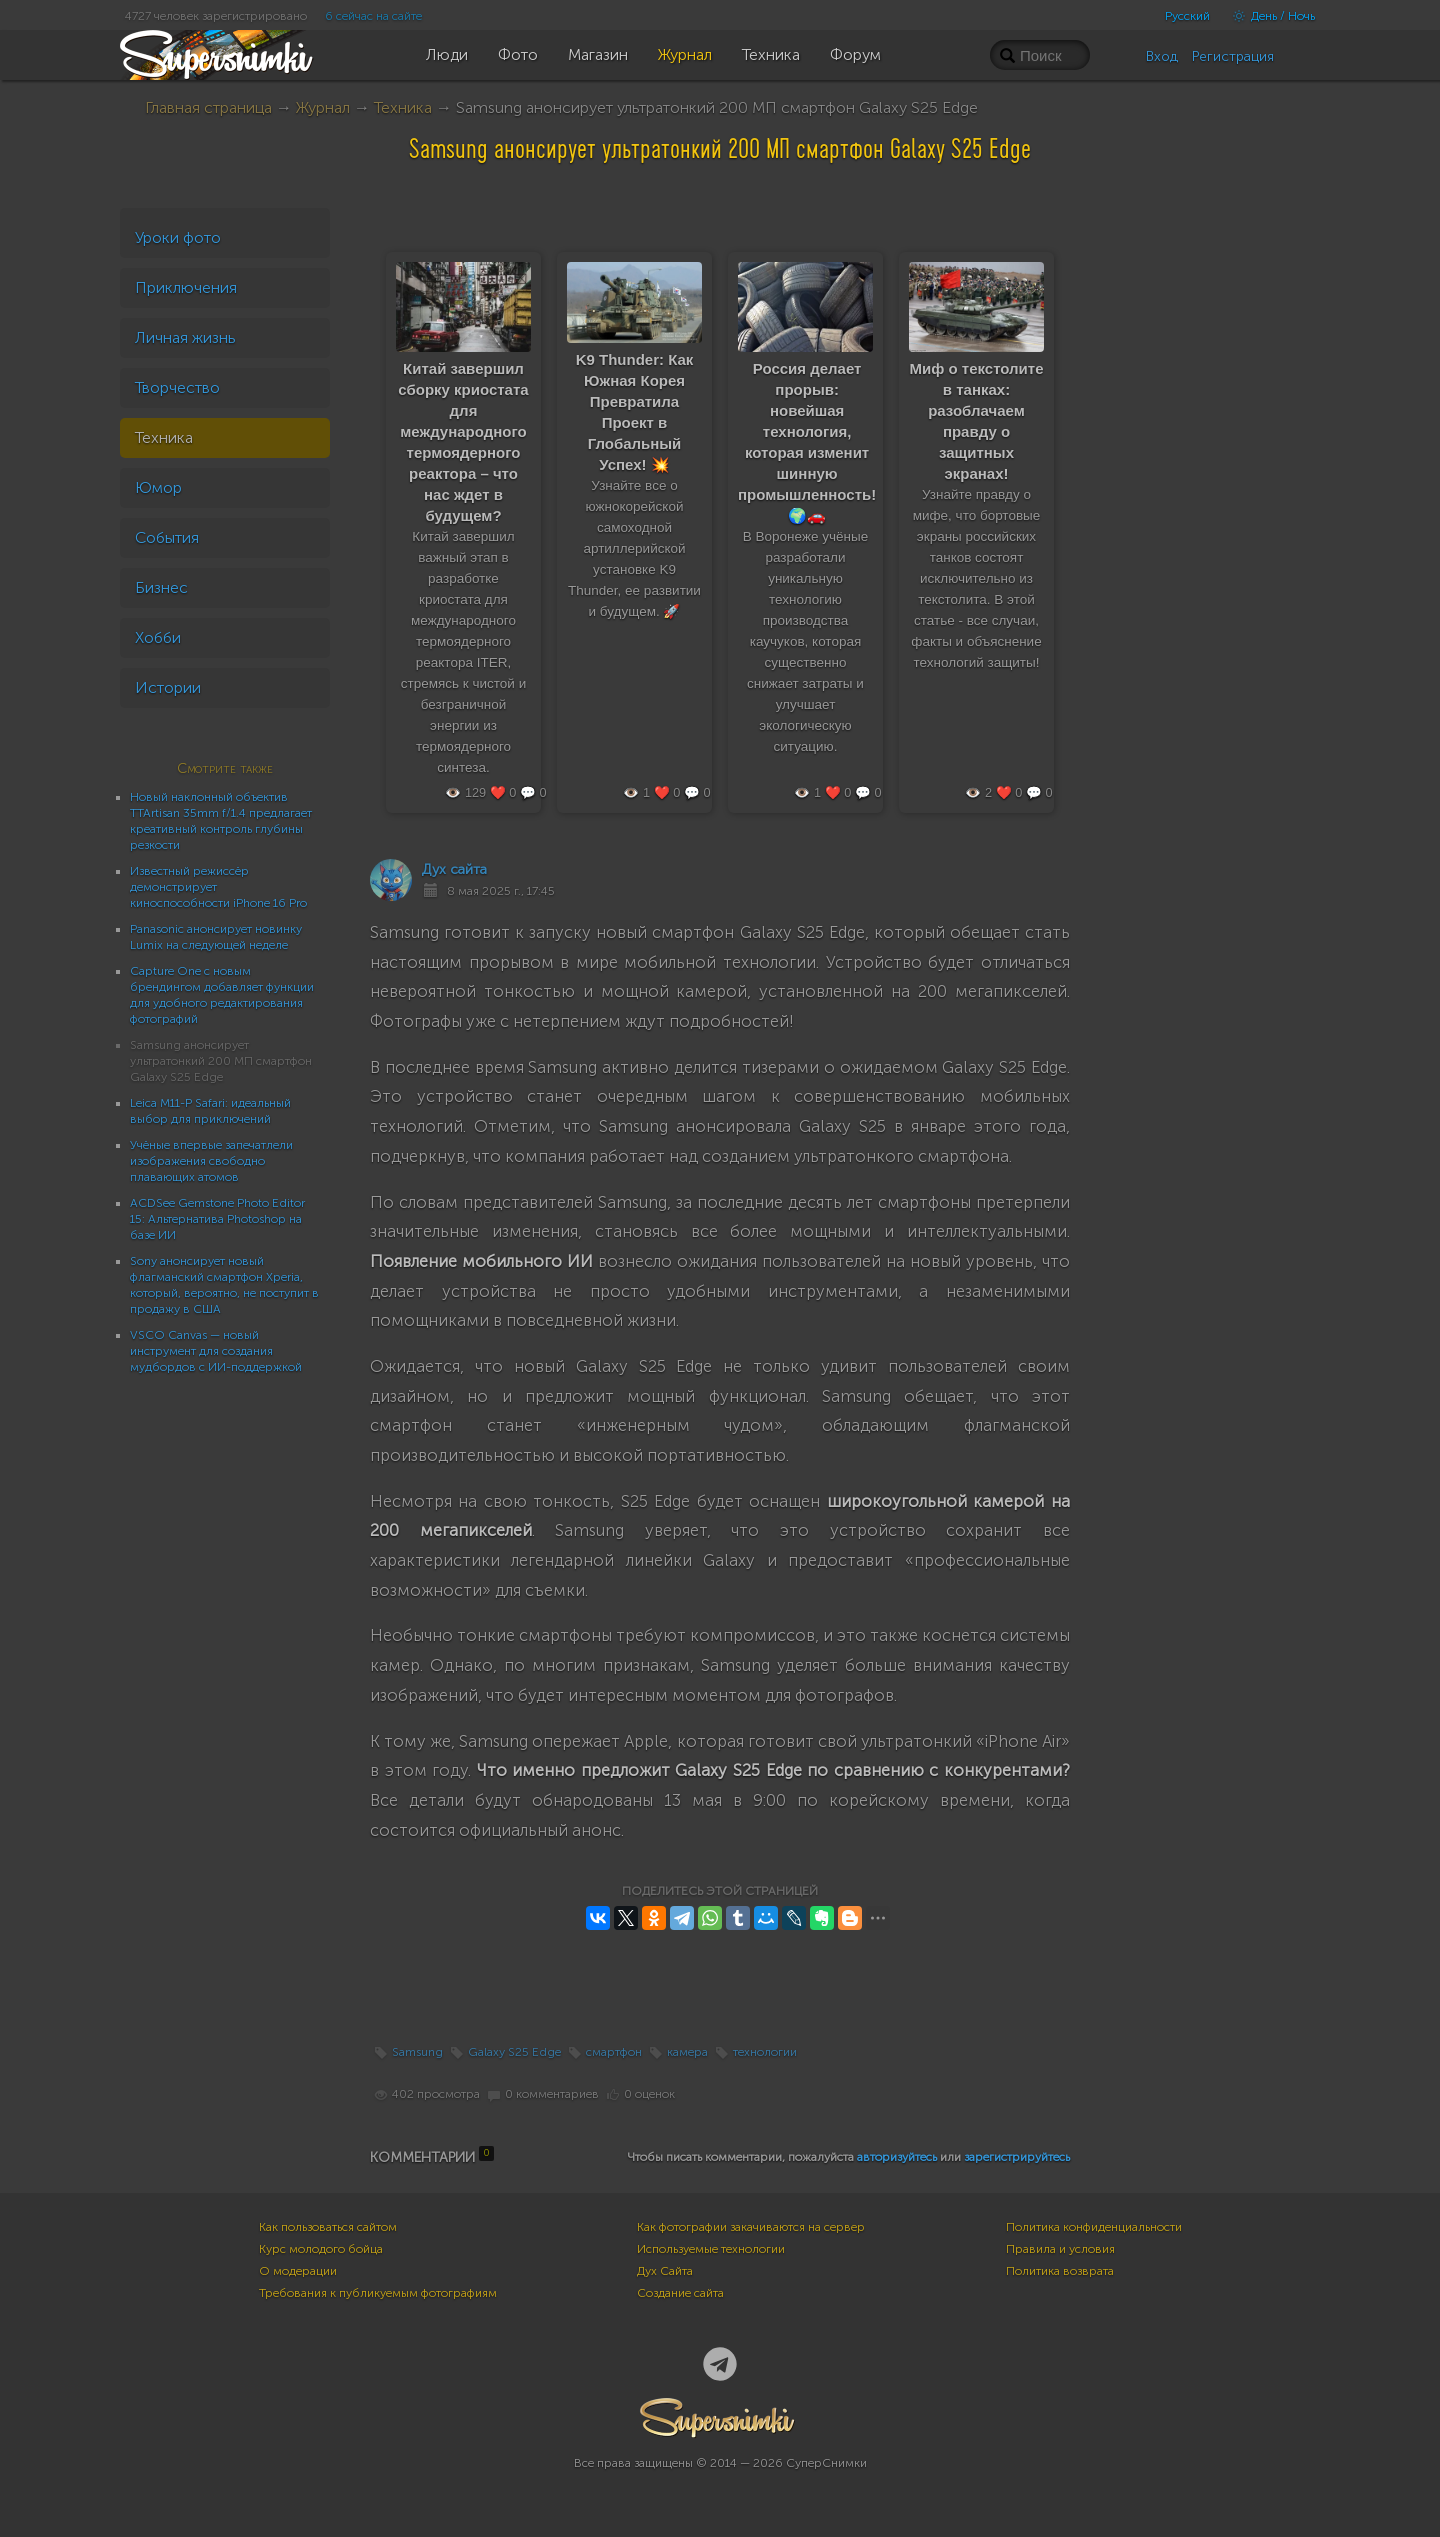  Describe the element at coordinates (217, 1219) in the screenshot. I see `ACDSee Gemstone Photo Editor 15: Альтернатива Photoshop на базе ИИ` at that location.